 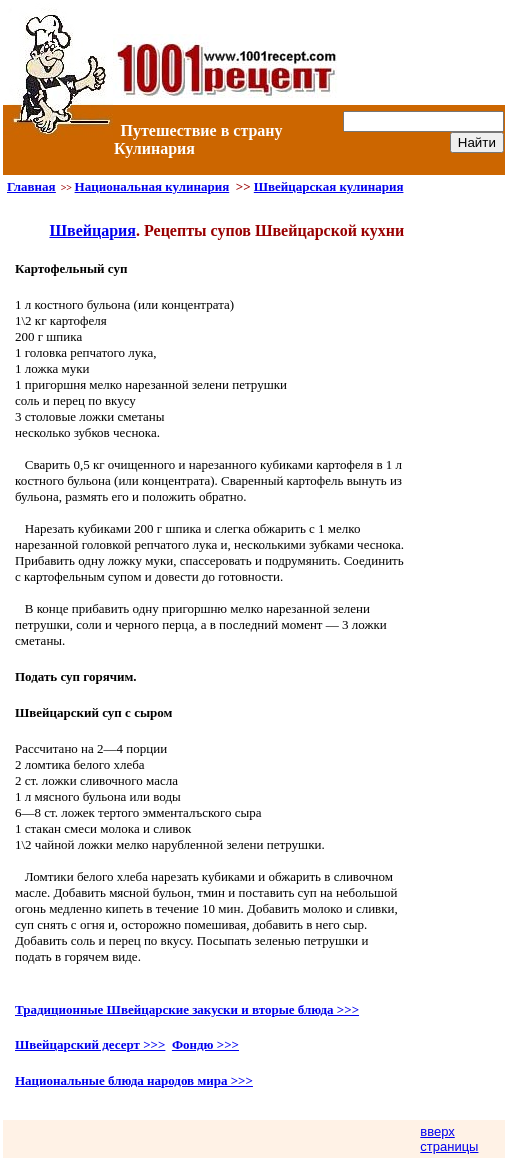 What do you see at coordinates (152, 186) in the screenshot?
I see `Национальная кулинария` at bounding box center [152, 186].